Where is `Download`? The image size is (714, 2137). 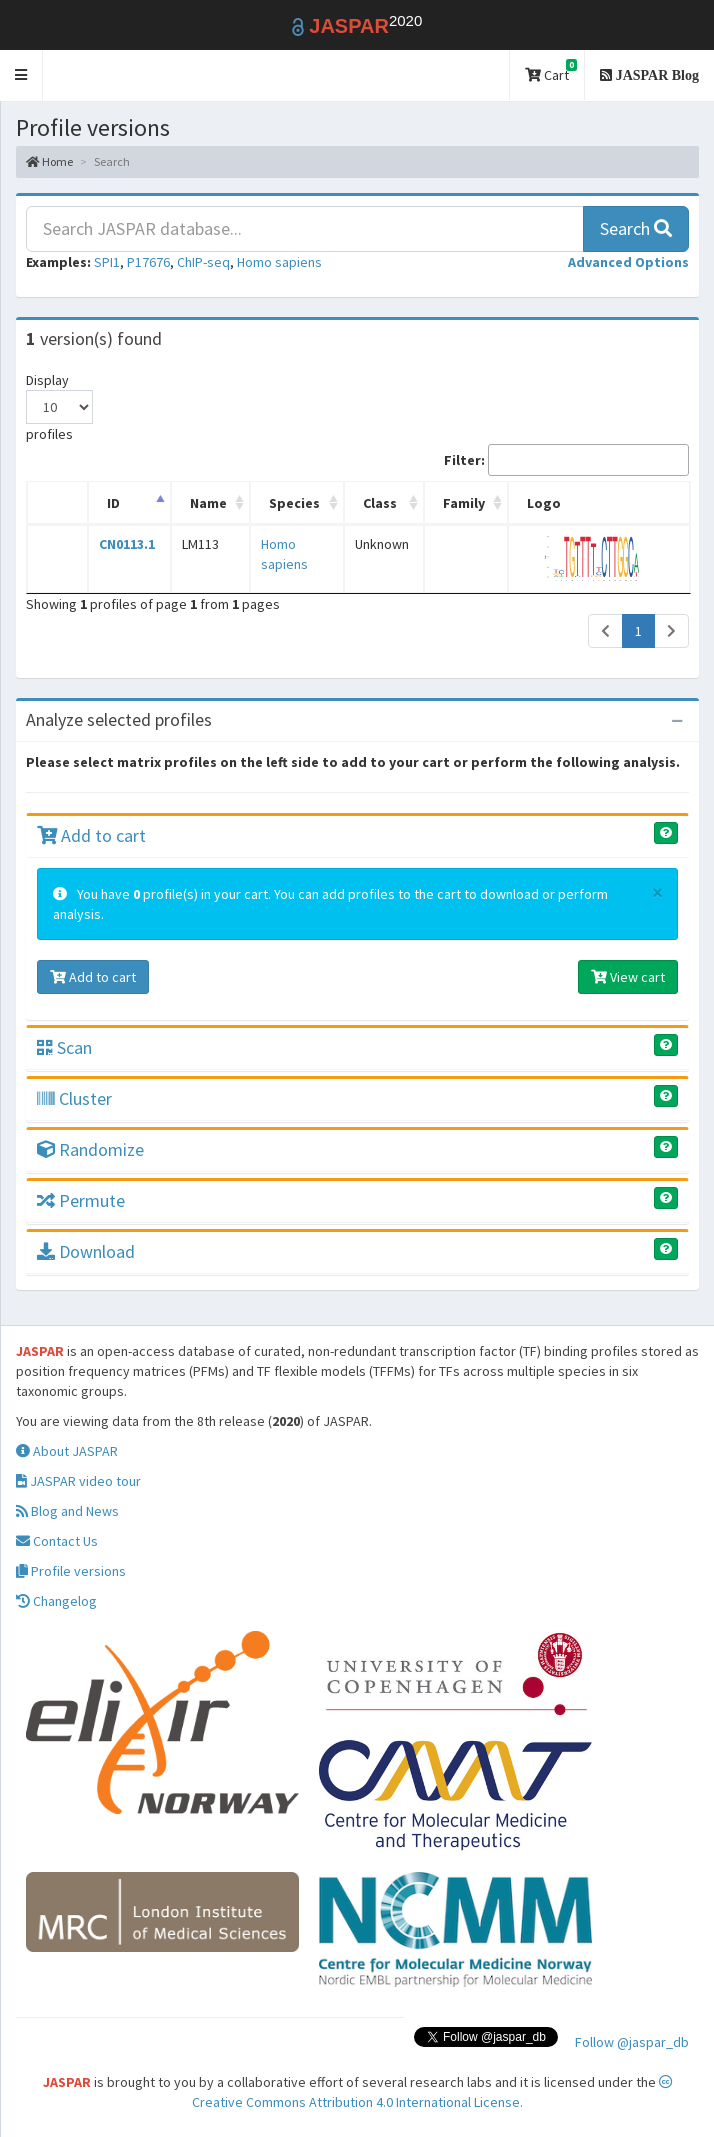 Download is located at coordinates (86, 1251).